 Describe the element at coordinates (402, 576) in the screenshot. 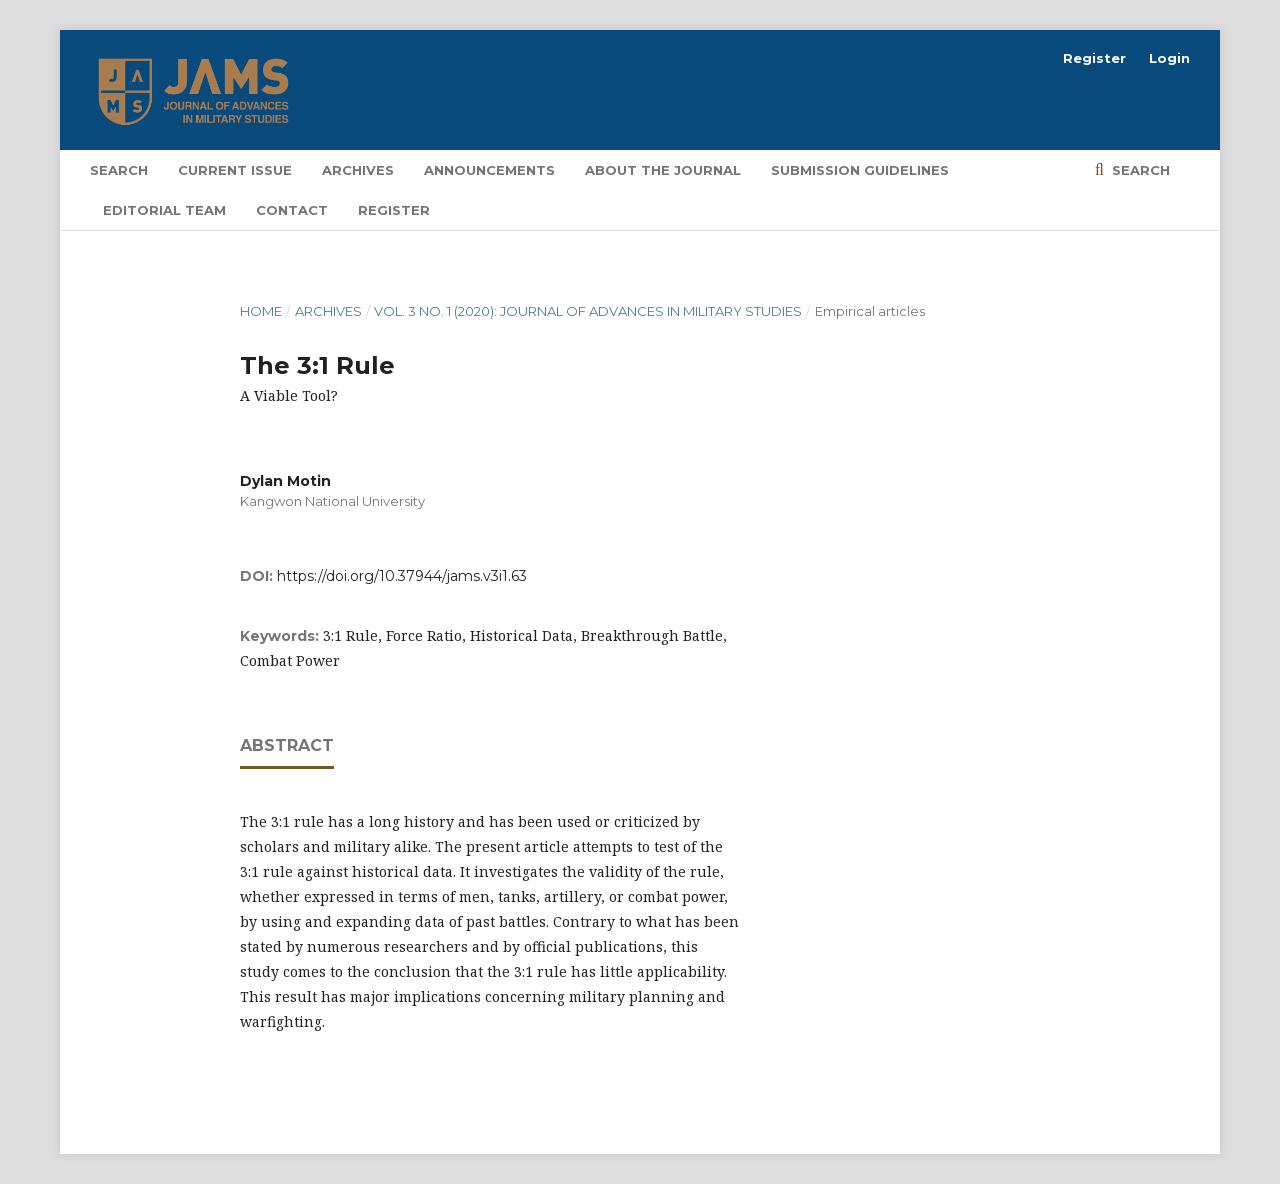

I see `https://doi.org/10.37944/jams.v3i1.63` at that location.